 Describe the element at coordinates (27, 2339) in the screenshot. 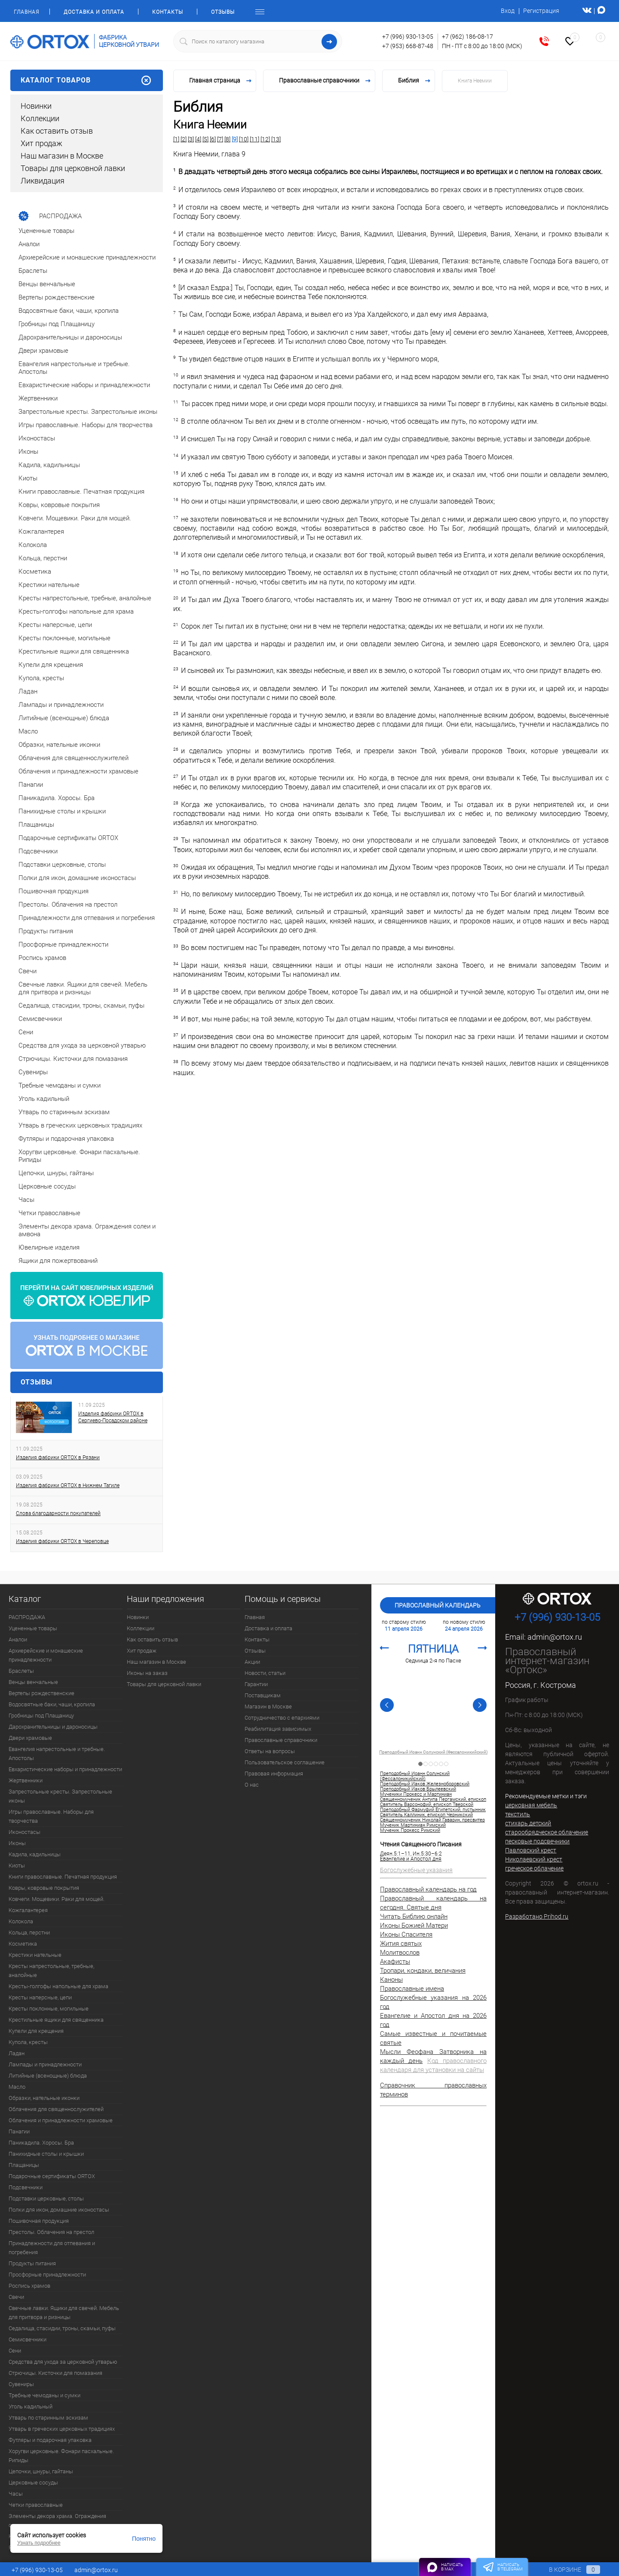

I see `Семисвечники` at that location.